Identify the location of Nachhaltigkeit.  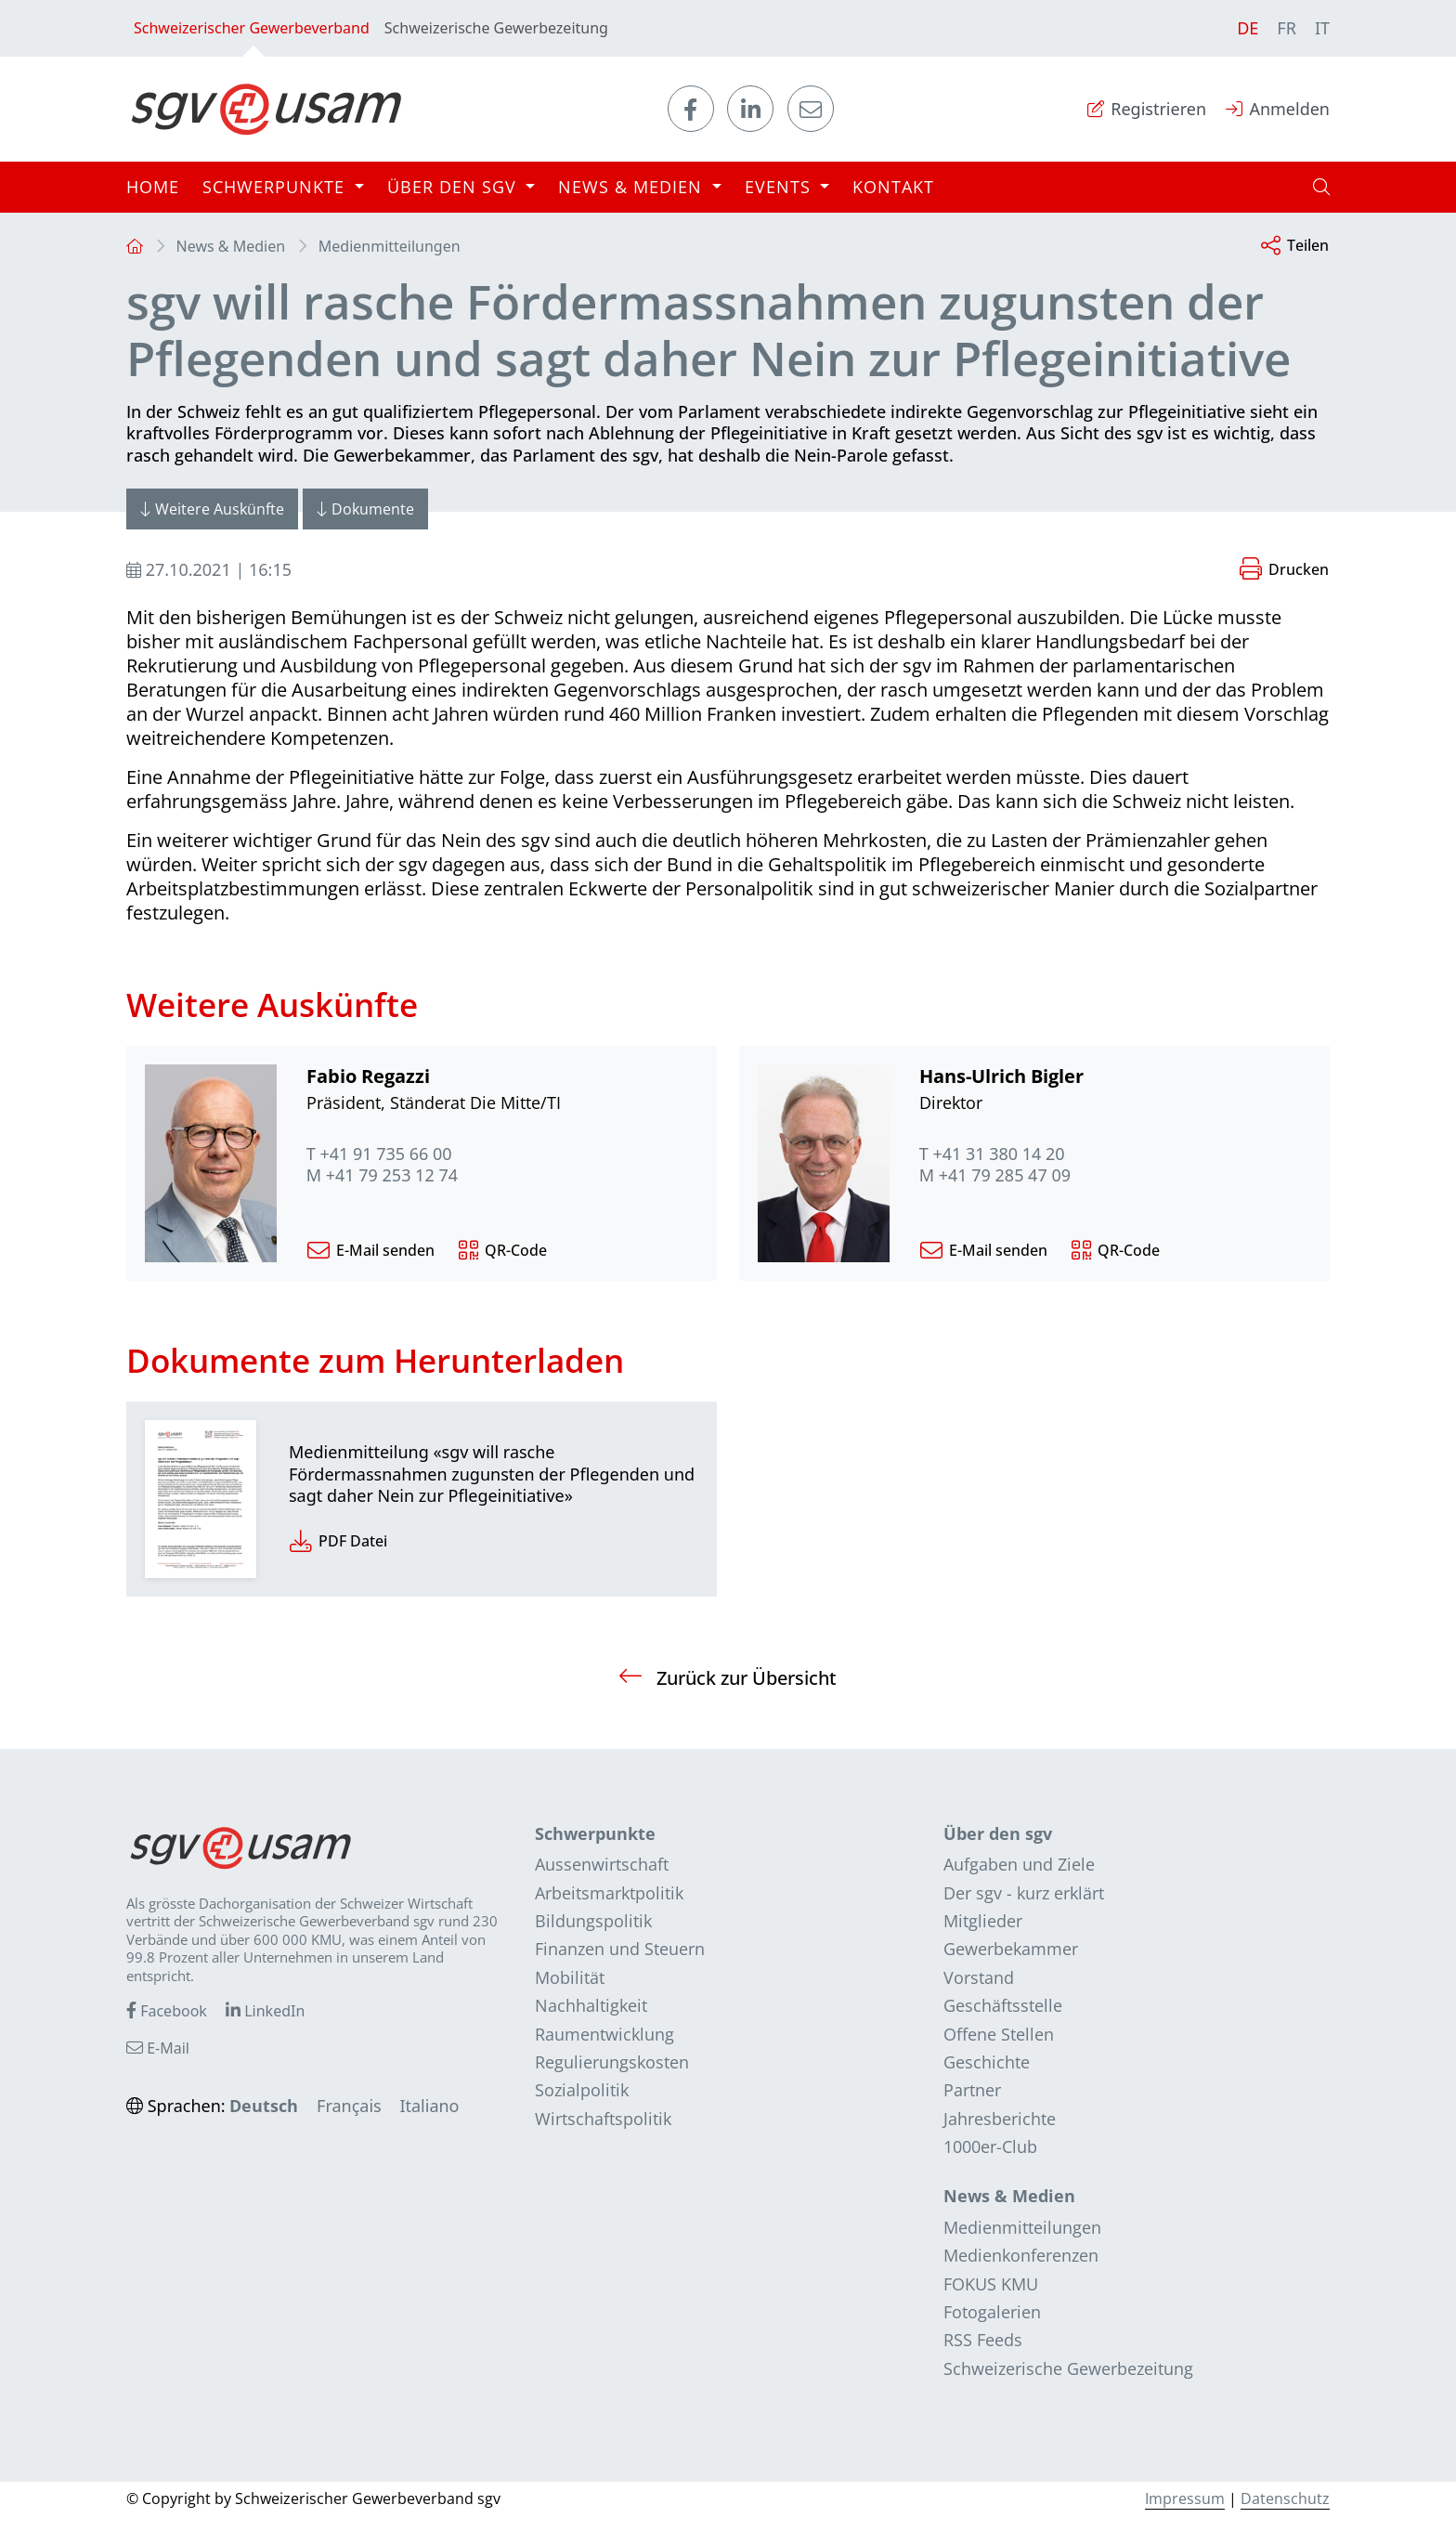
(591, 2005).